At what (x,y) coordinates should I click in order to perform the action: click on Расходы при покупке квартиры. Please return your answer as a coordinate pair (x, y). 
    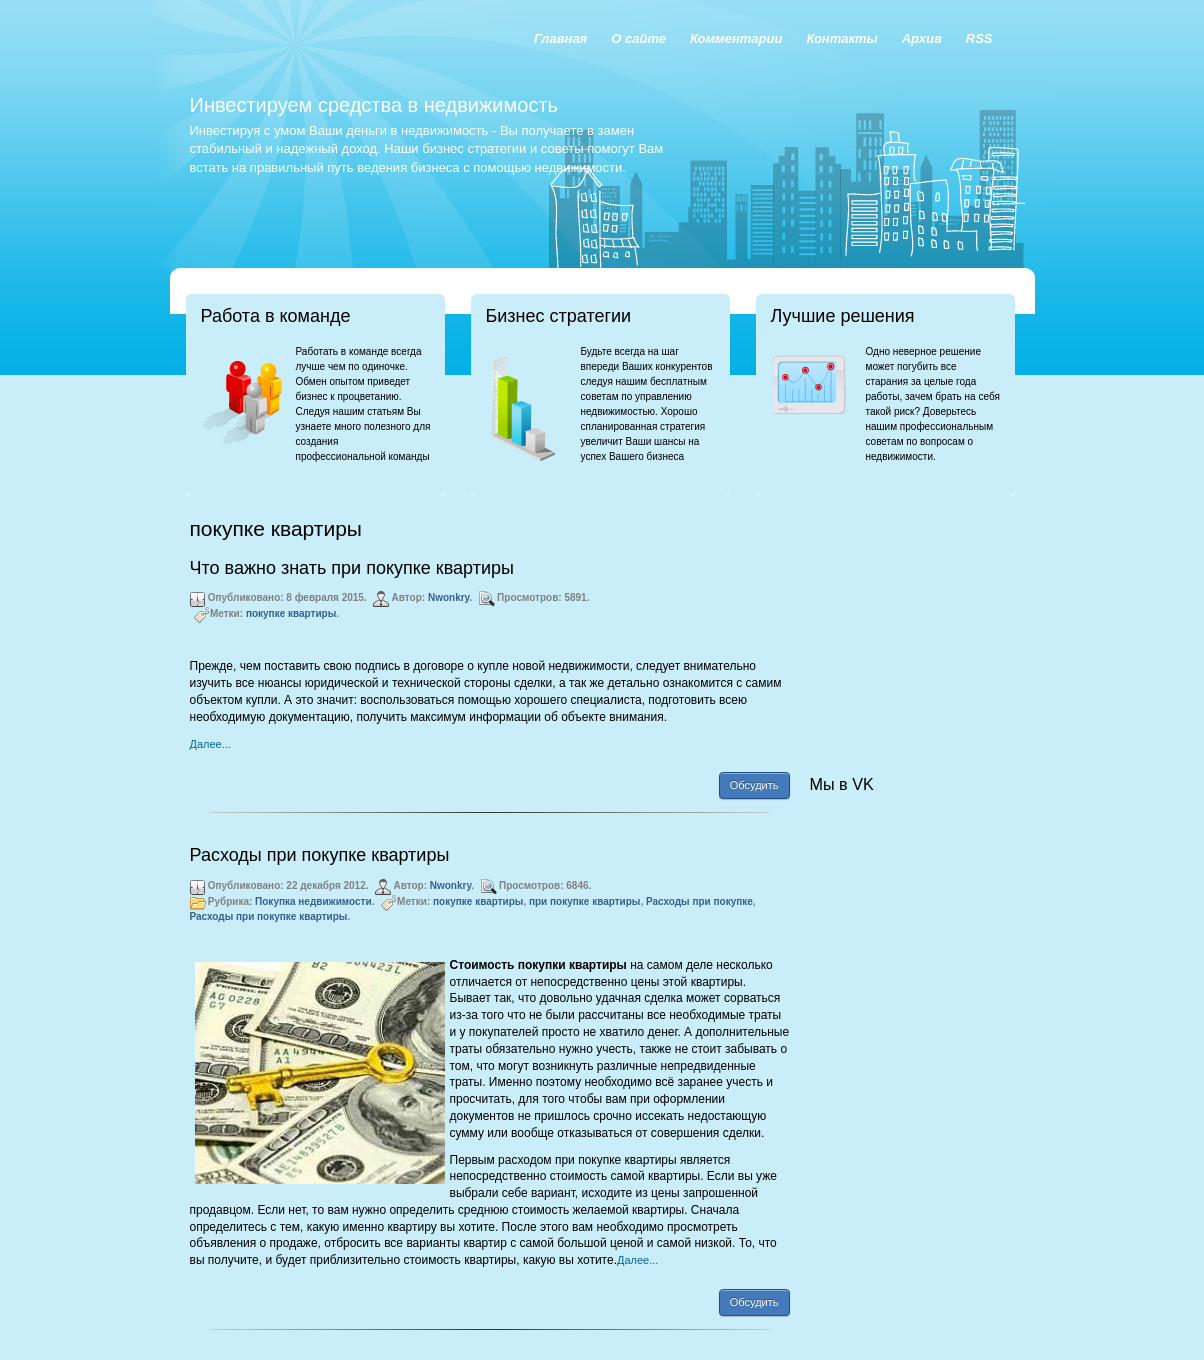
    Looking at the image, I should click on (320, 855).